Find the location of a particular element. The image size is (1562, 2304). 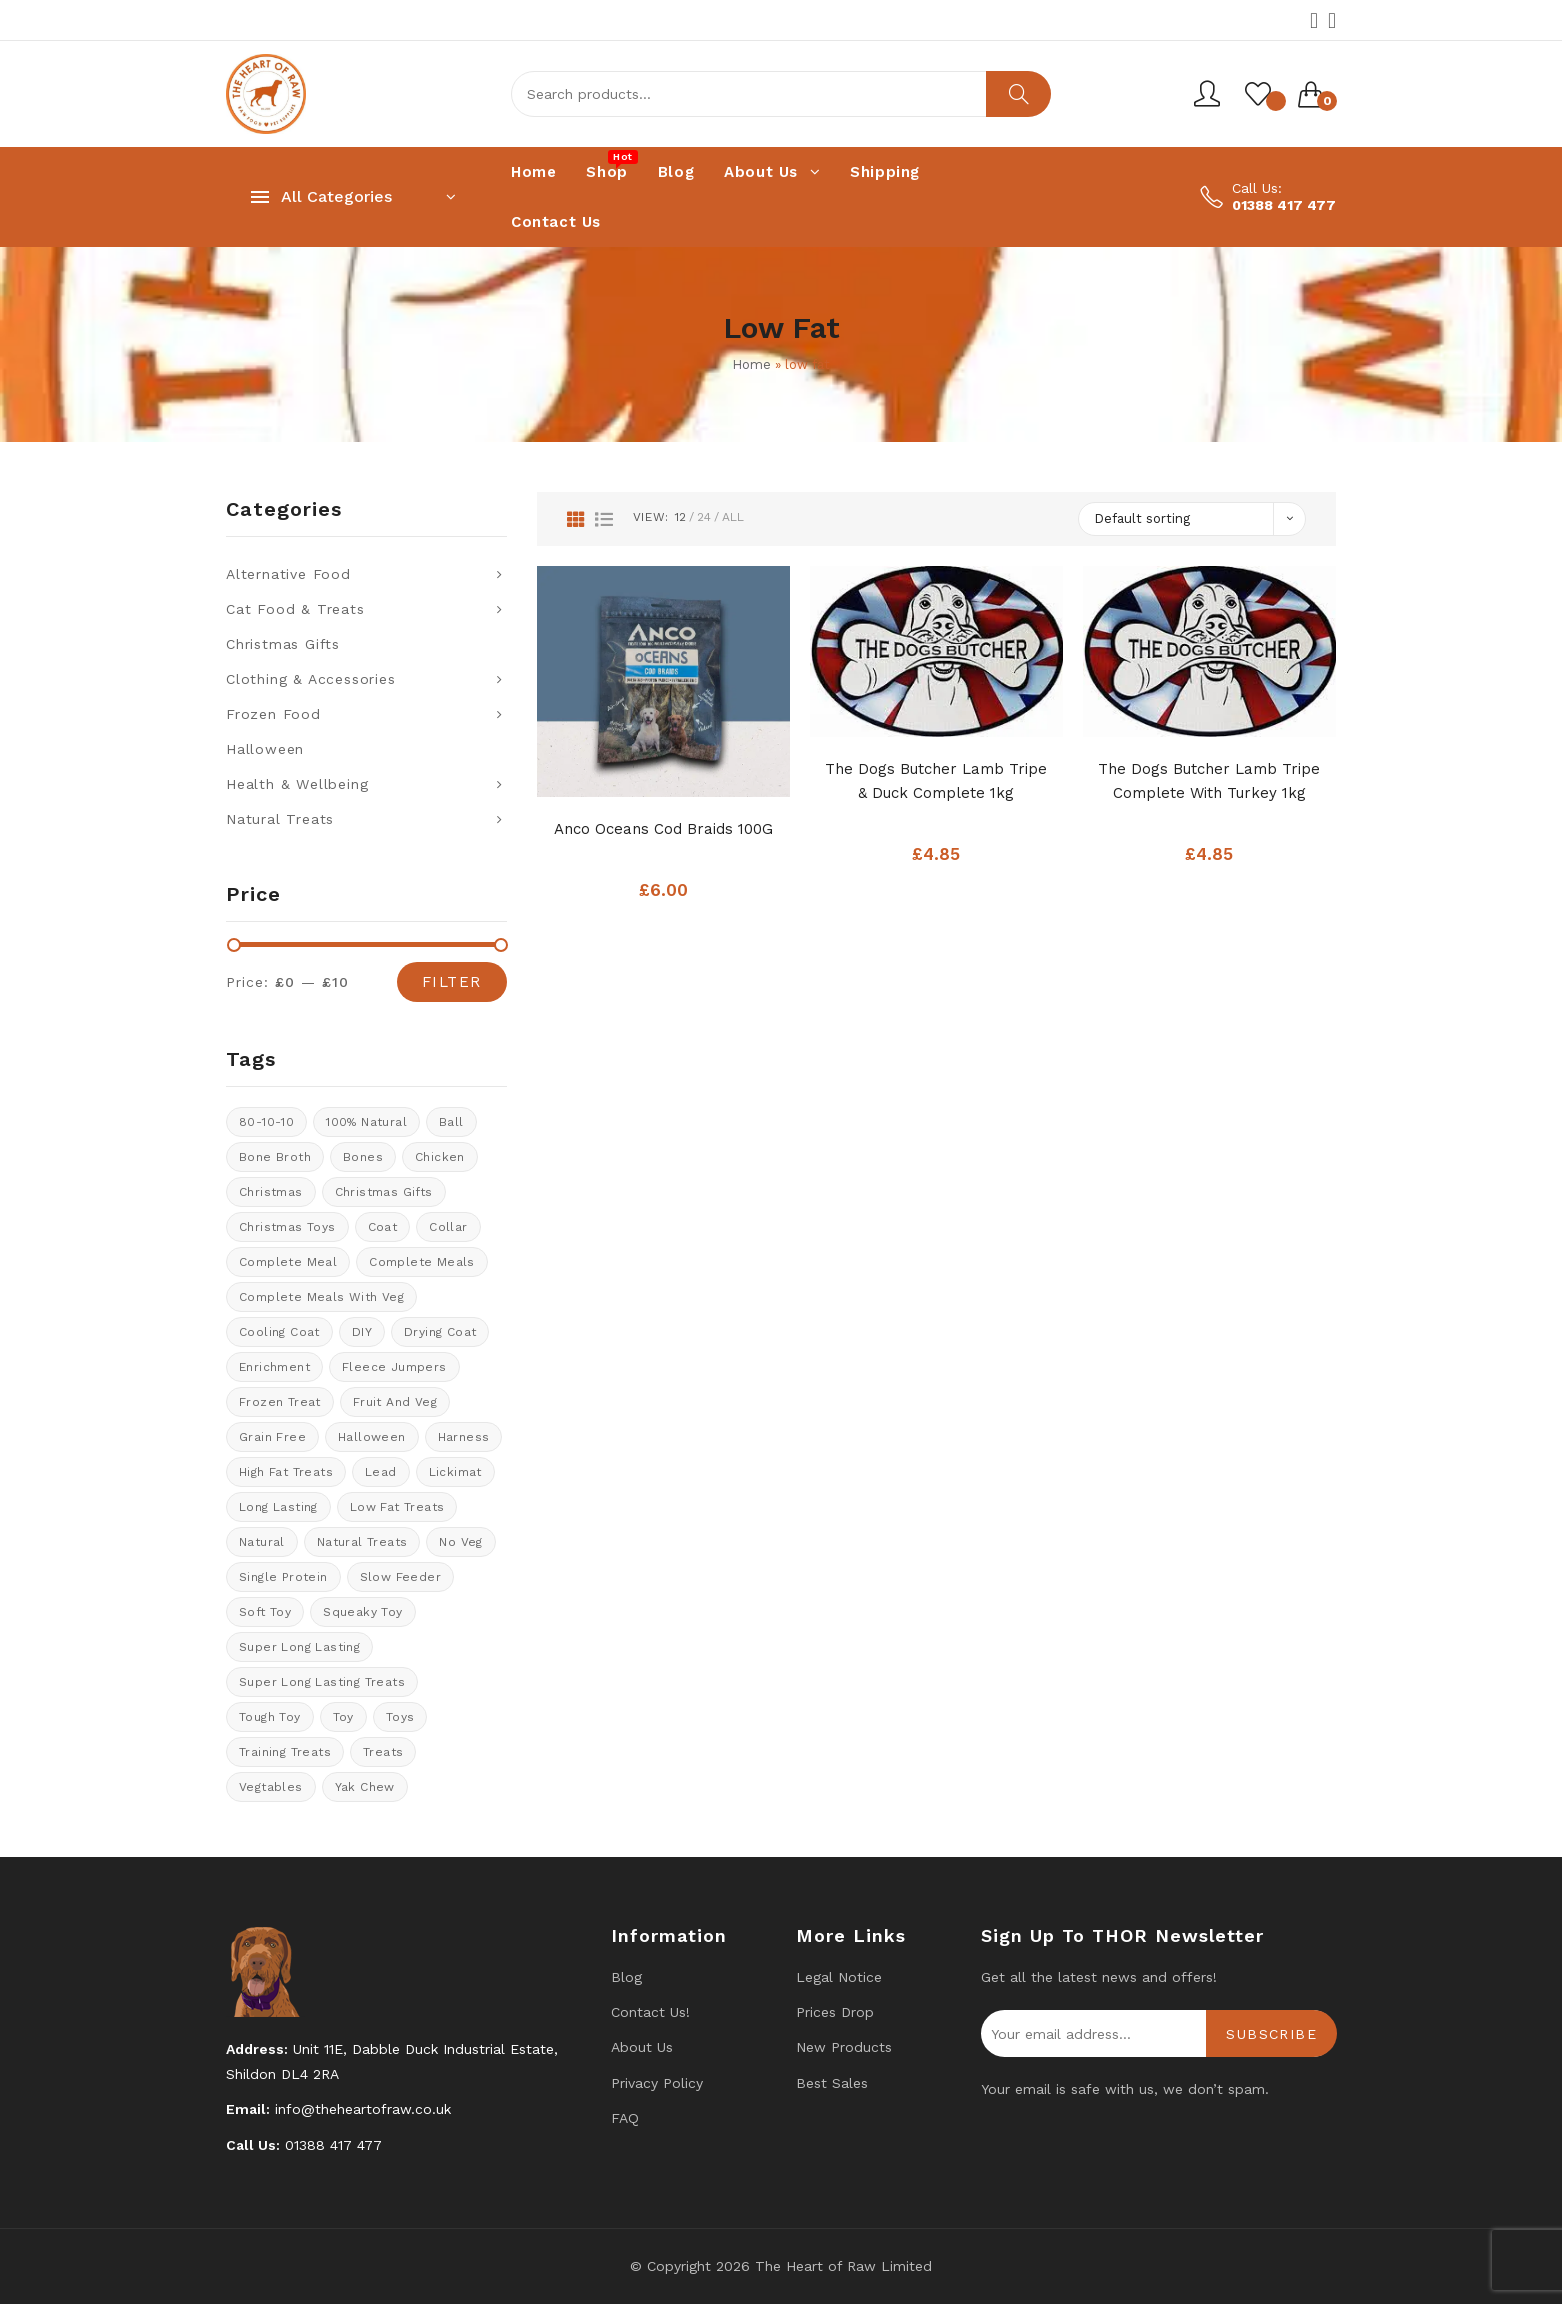

Subscribe is located at coordinates (1271, 2034).